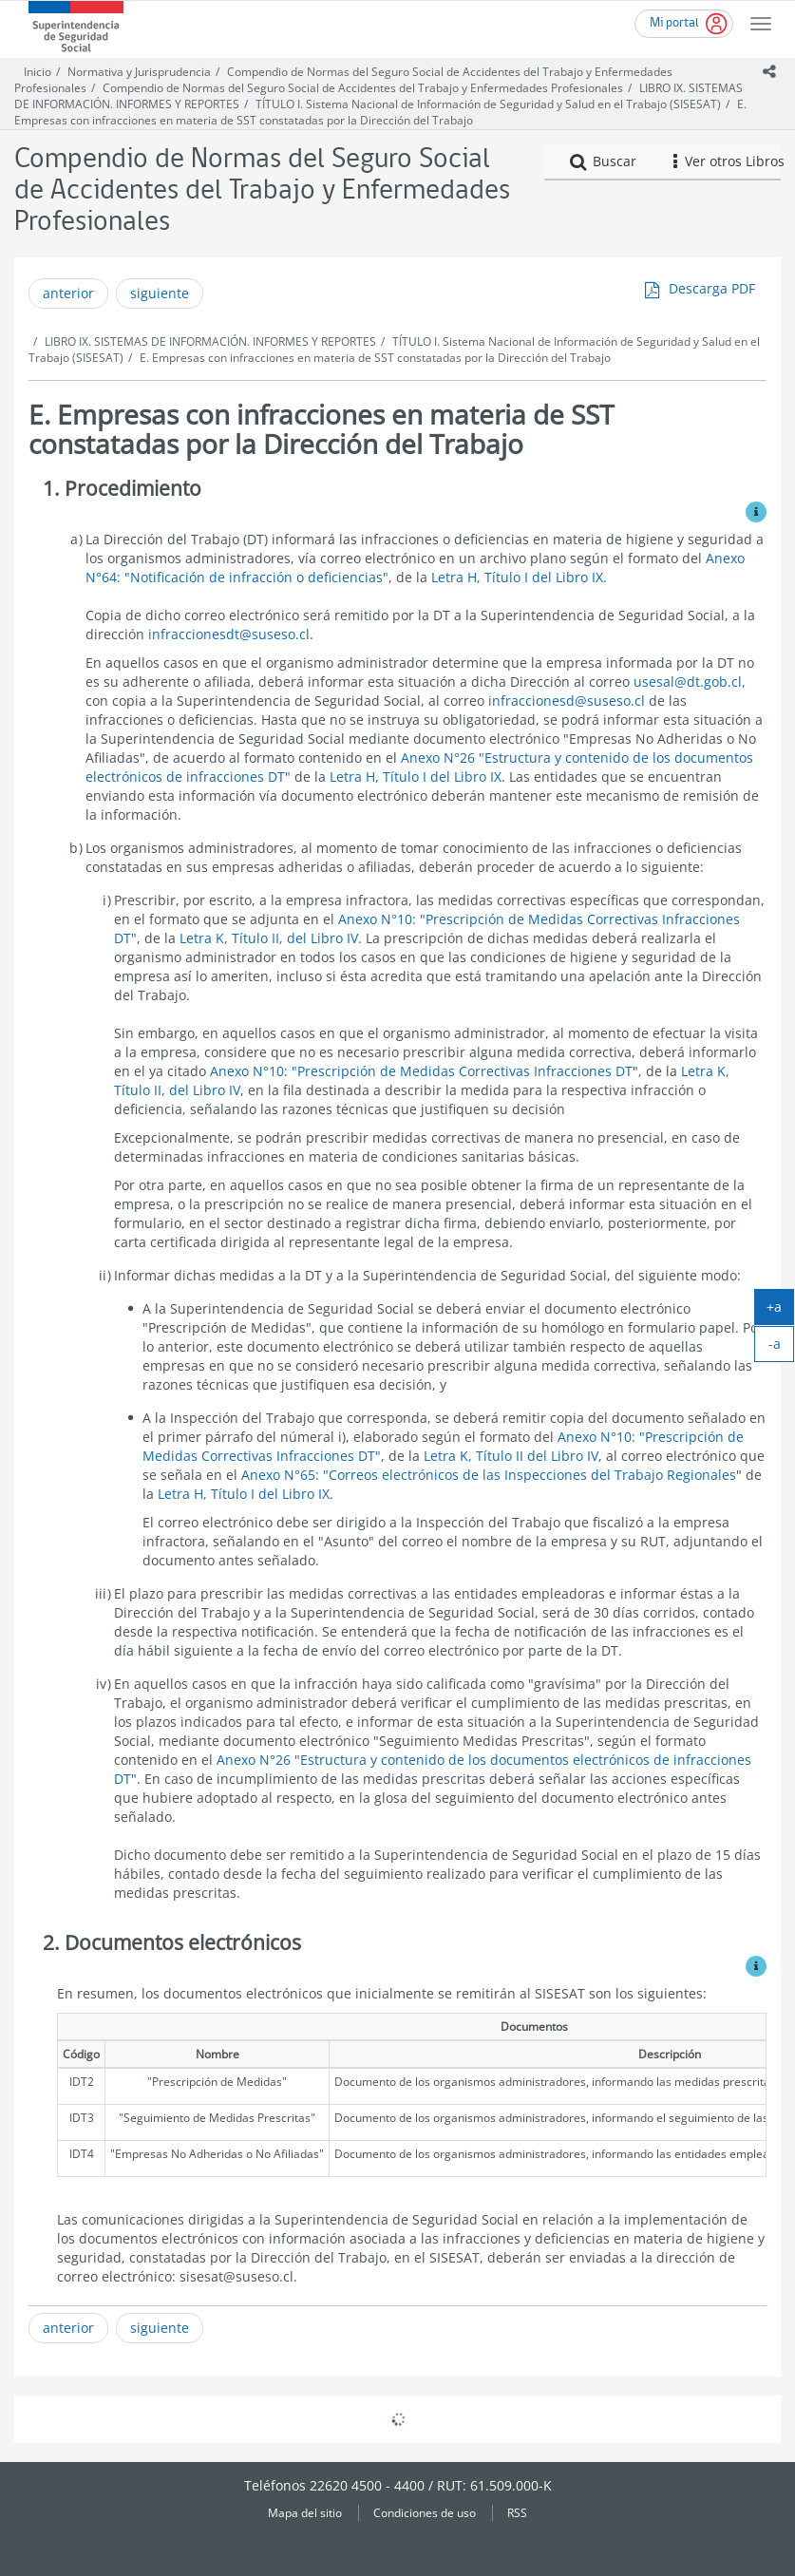 The height and width of the screenshot is (2576, 795). I want to click on Compendio de Normas del Seguro Social de Accidentes del Trabajo y Enfermedades Profesionales, so click(363, 88).